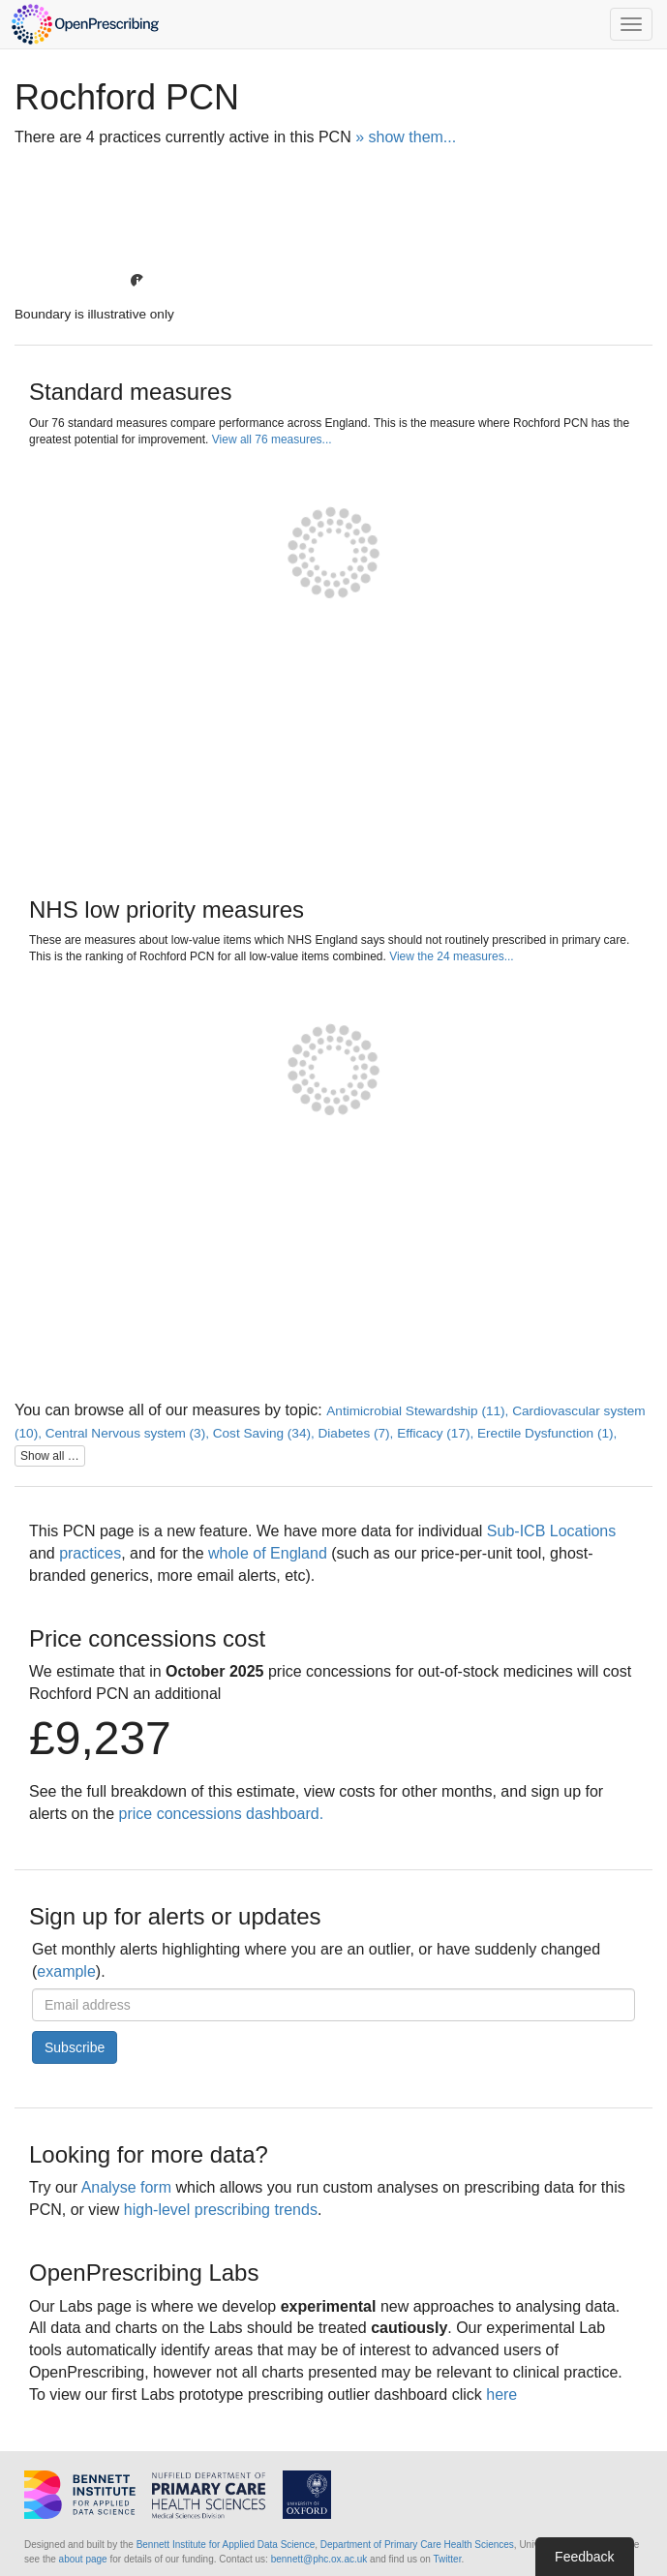 Image resolution: width=667 pixels, height=2576 pixels. I want to click on NHS low priority measures, so click(166, 909).